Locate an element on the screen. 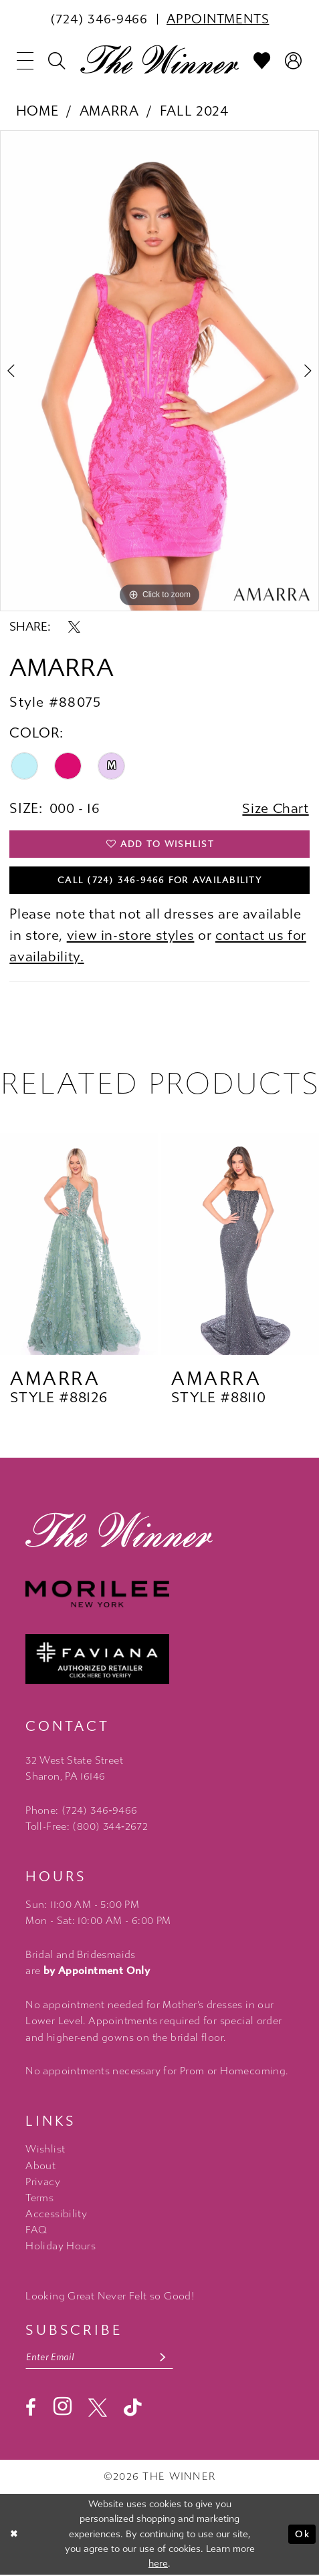  here is located at coordinates (158, 2565).